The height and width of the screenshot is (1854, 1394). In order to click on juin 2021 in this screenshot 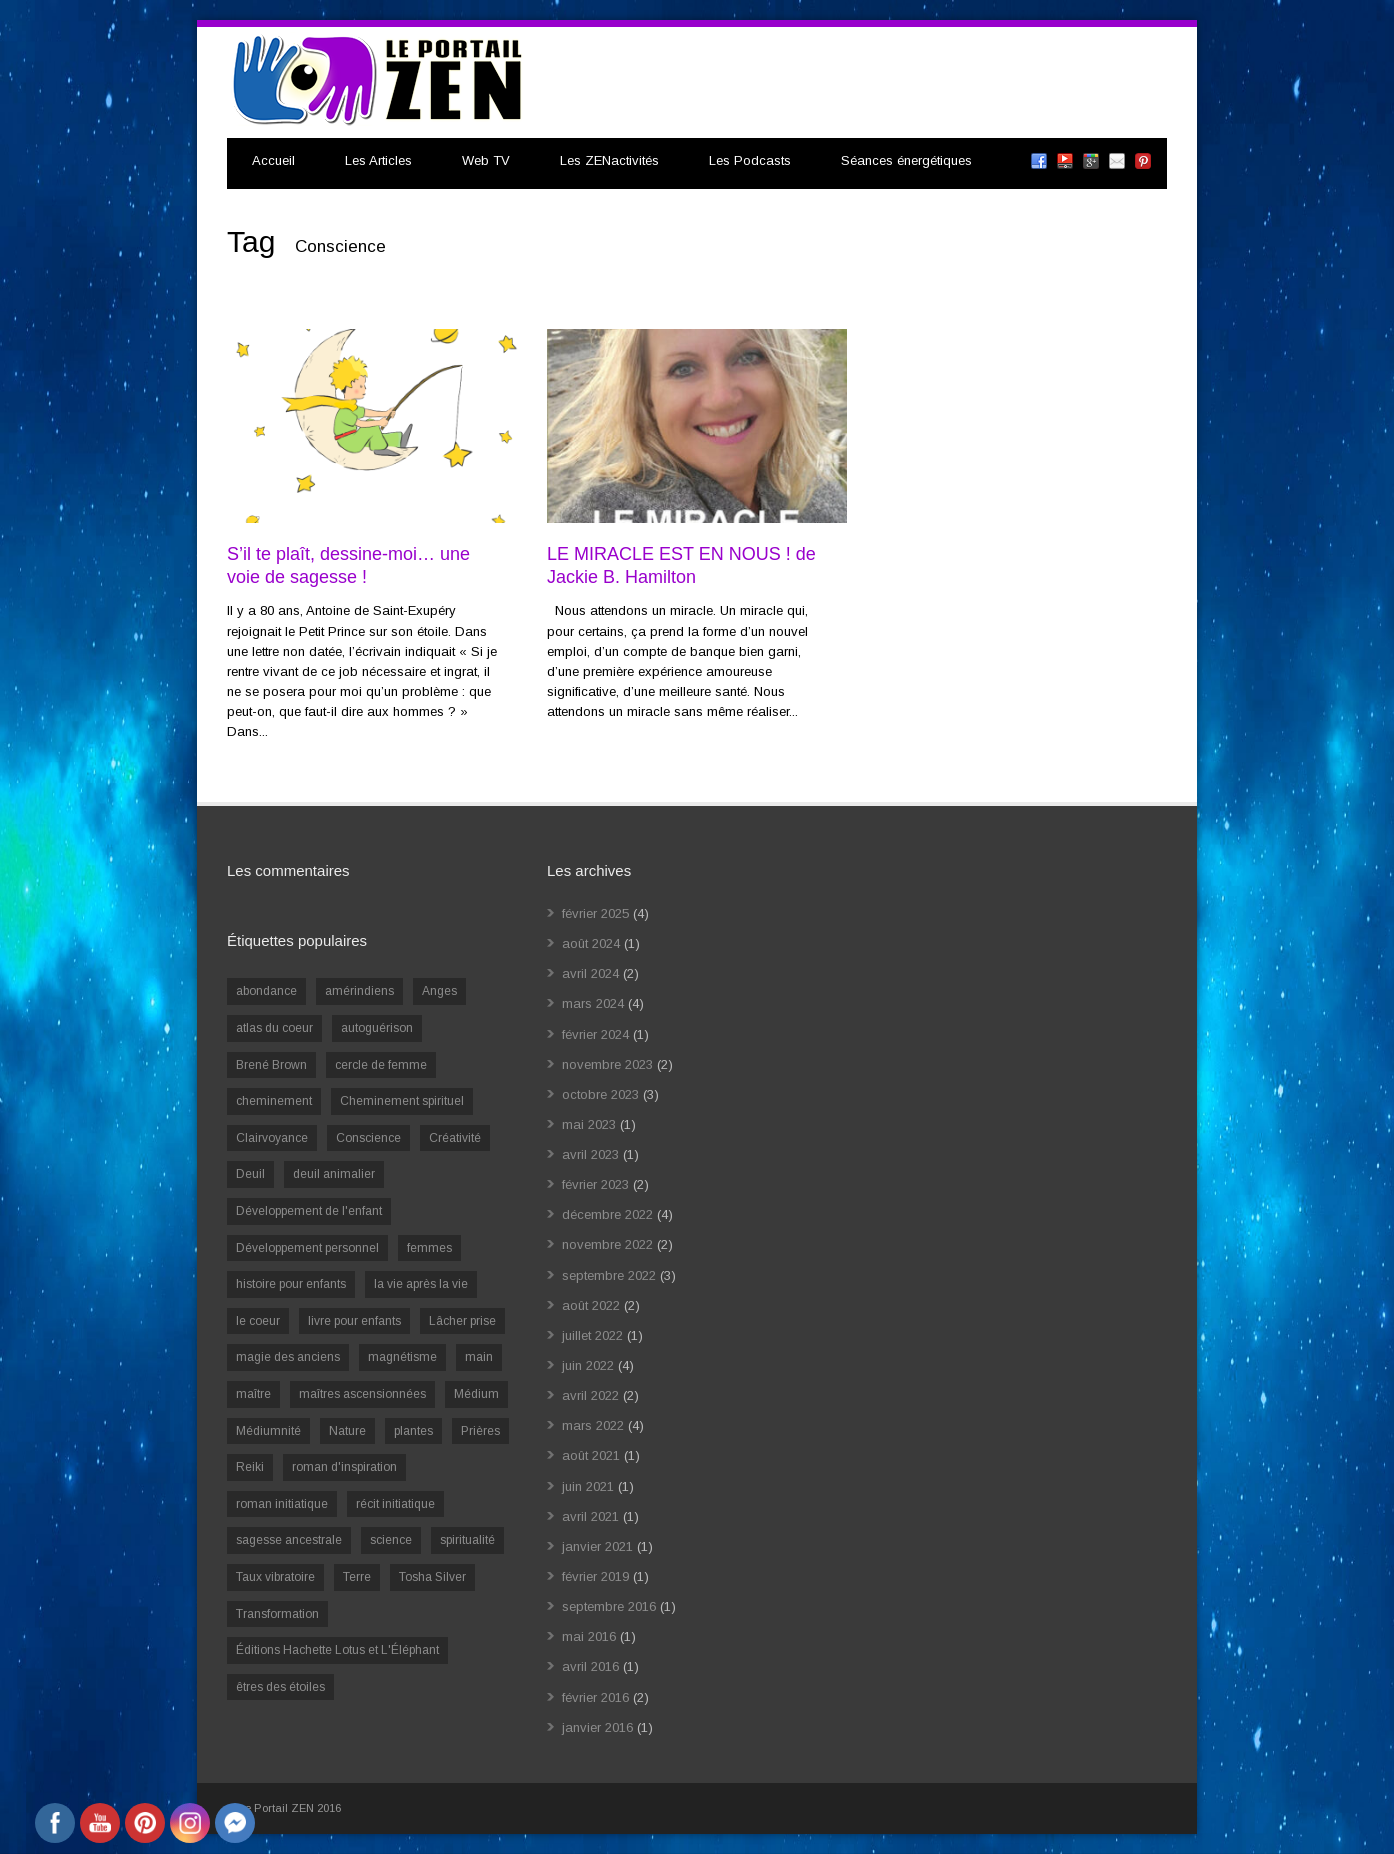, I will do `click(588, 1486)`.